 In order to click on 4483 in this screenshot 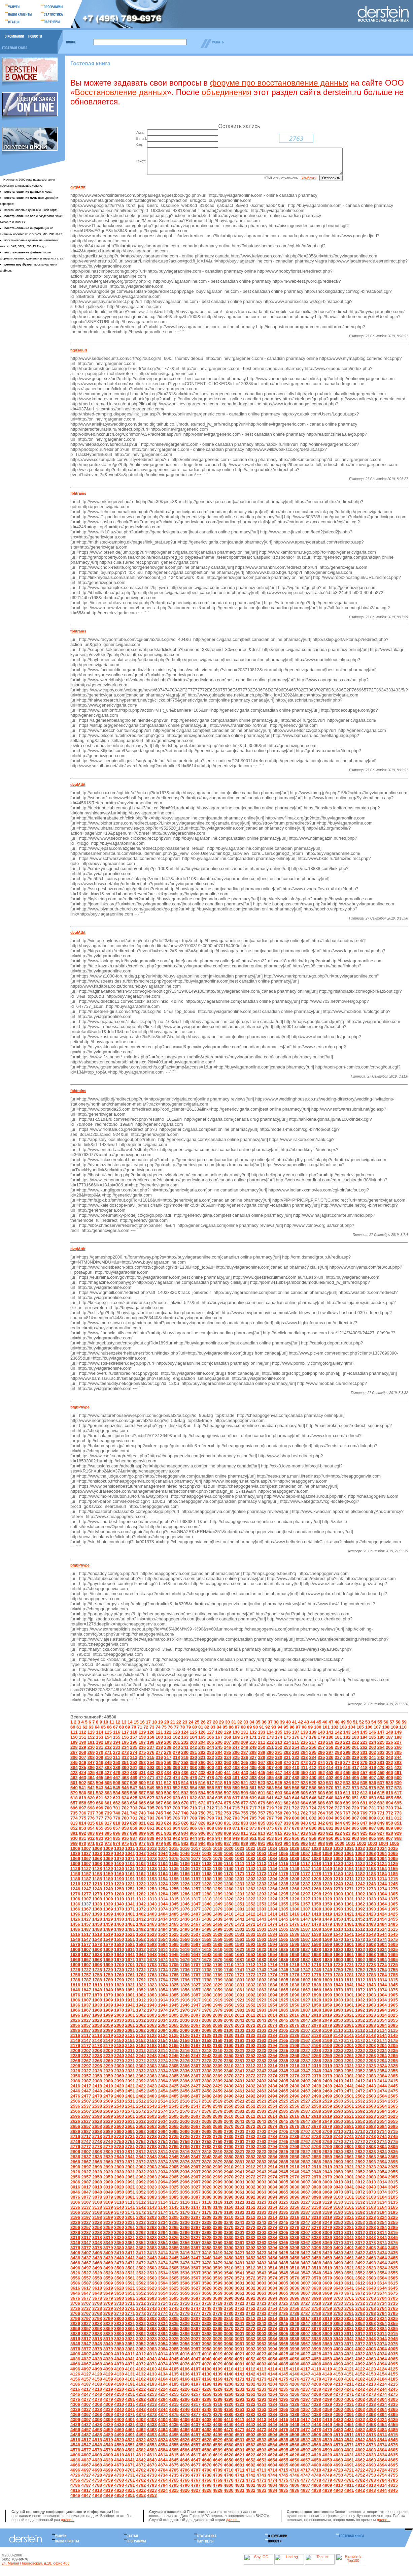, I will do `click(371, 2434)`.